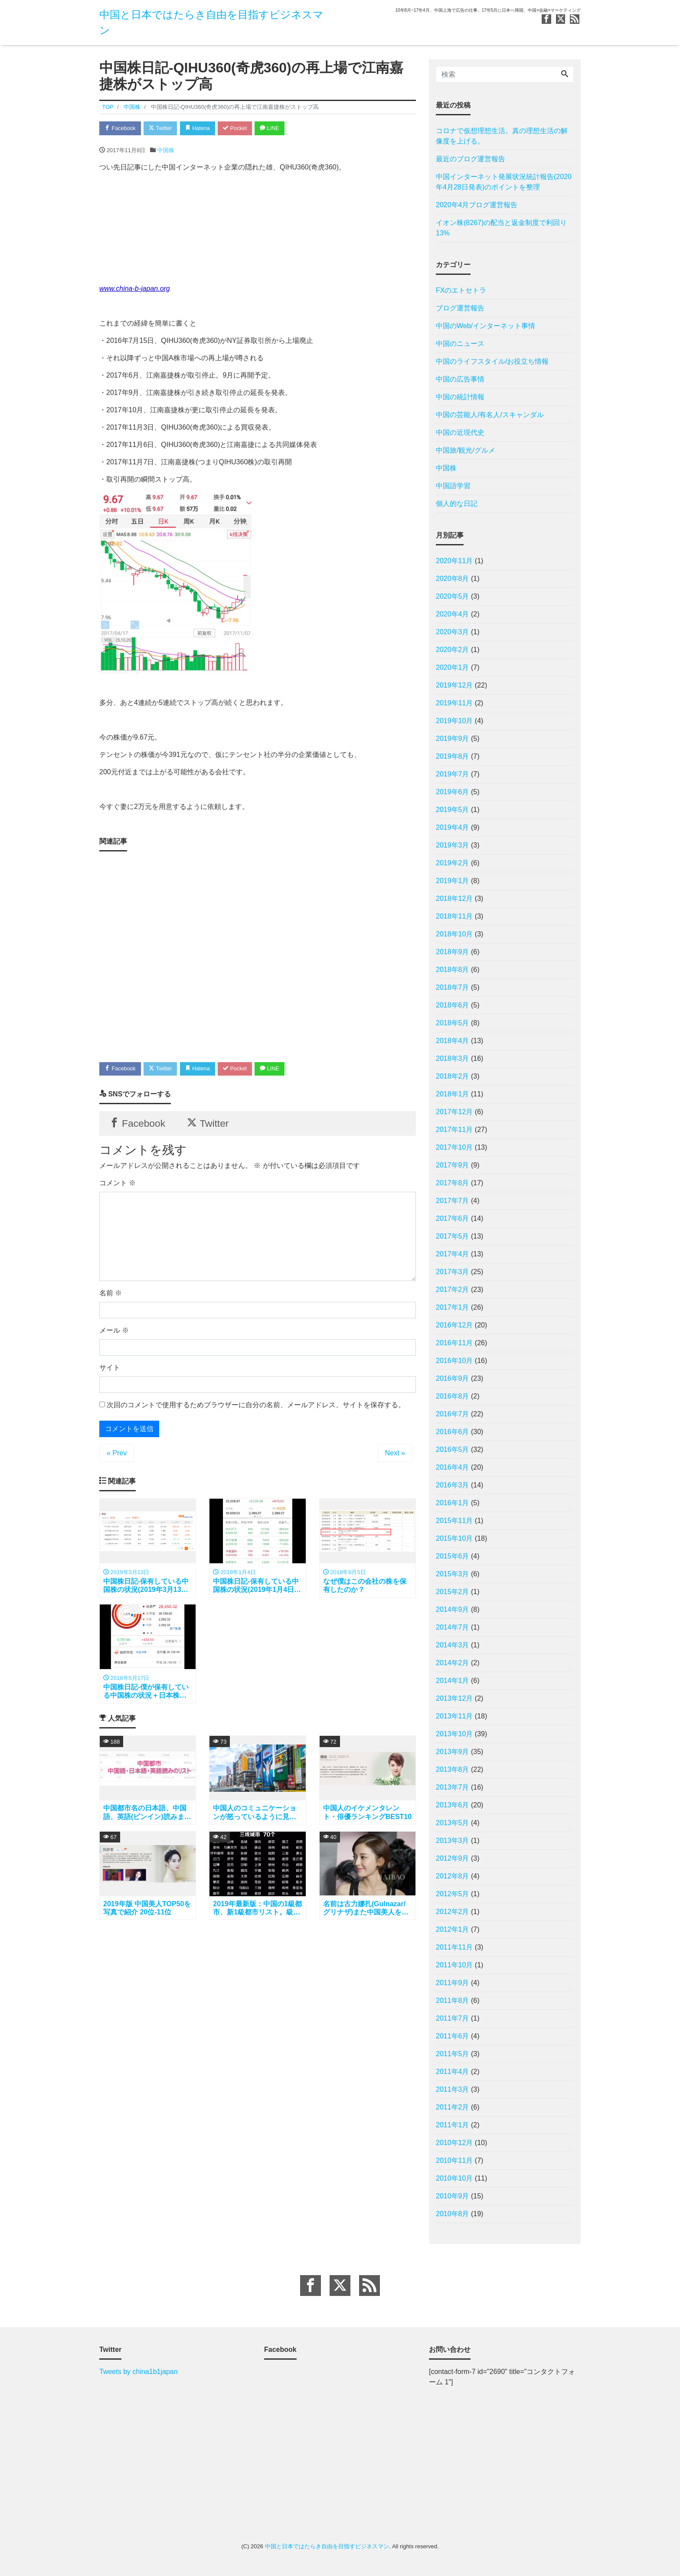  Describe the element at coordinates (452, 1591) in the screenshot. I see `2015年2月` at that location.